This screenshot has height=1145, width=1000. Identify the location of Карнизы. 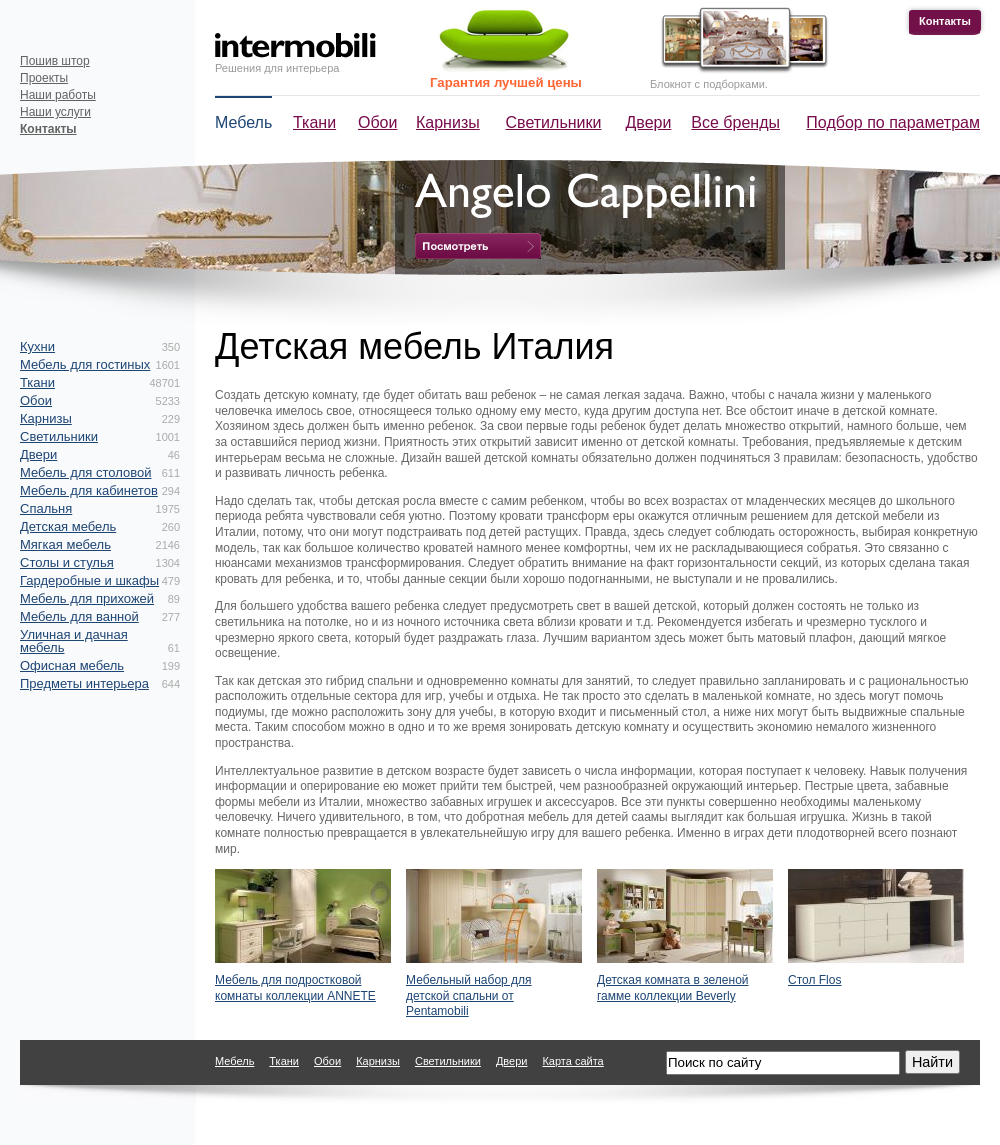
(448, 122).